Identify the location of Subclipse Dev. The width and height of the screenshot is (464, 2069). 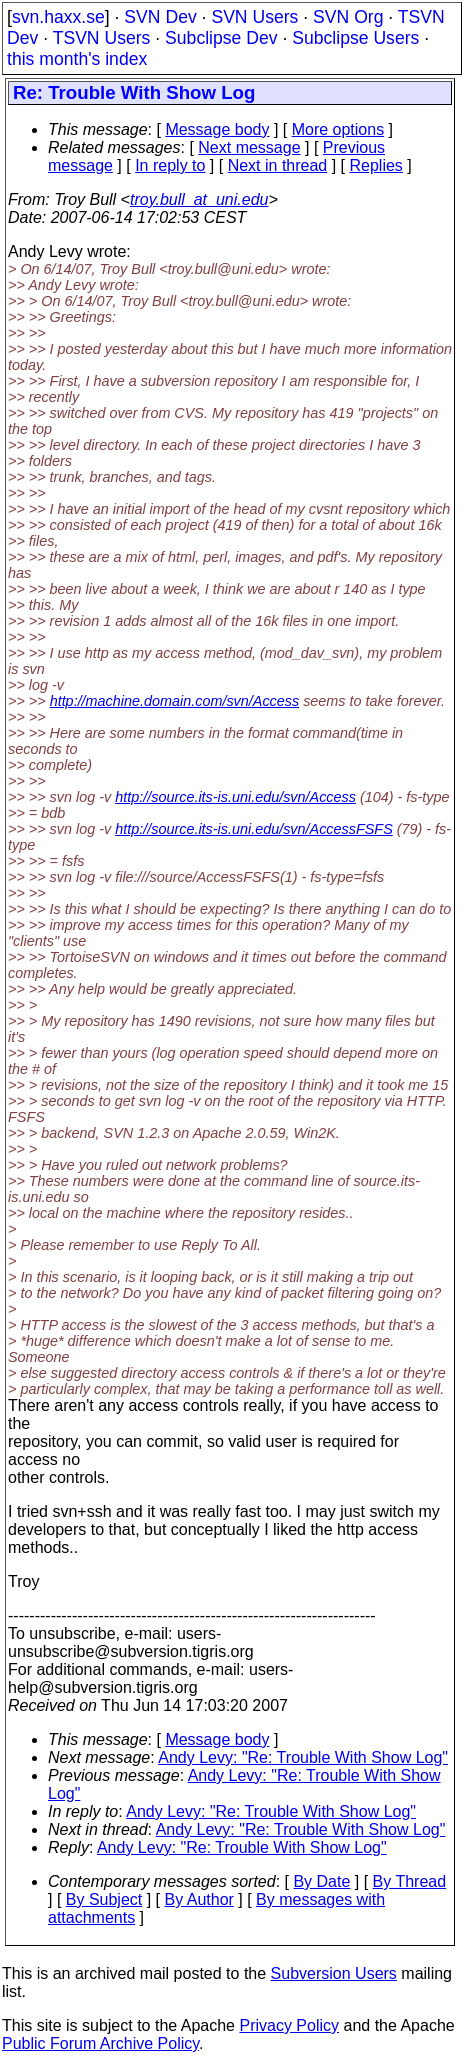
(221, 38).